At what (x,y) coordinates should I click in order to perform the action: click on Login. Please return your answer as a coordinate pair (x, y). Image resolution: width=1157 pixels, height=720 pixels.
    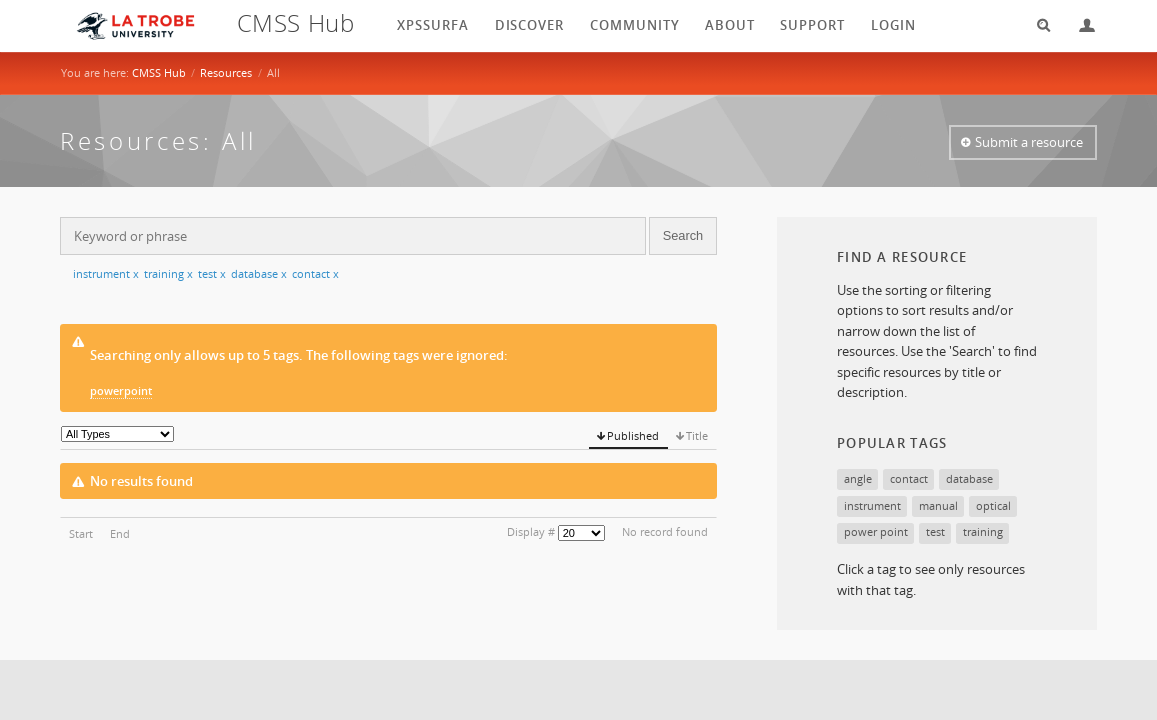
    Looking at the image, I should click on (1079, 25).